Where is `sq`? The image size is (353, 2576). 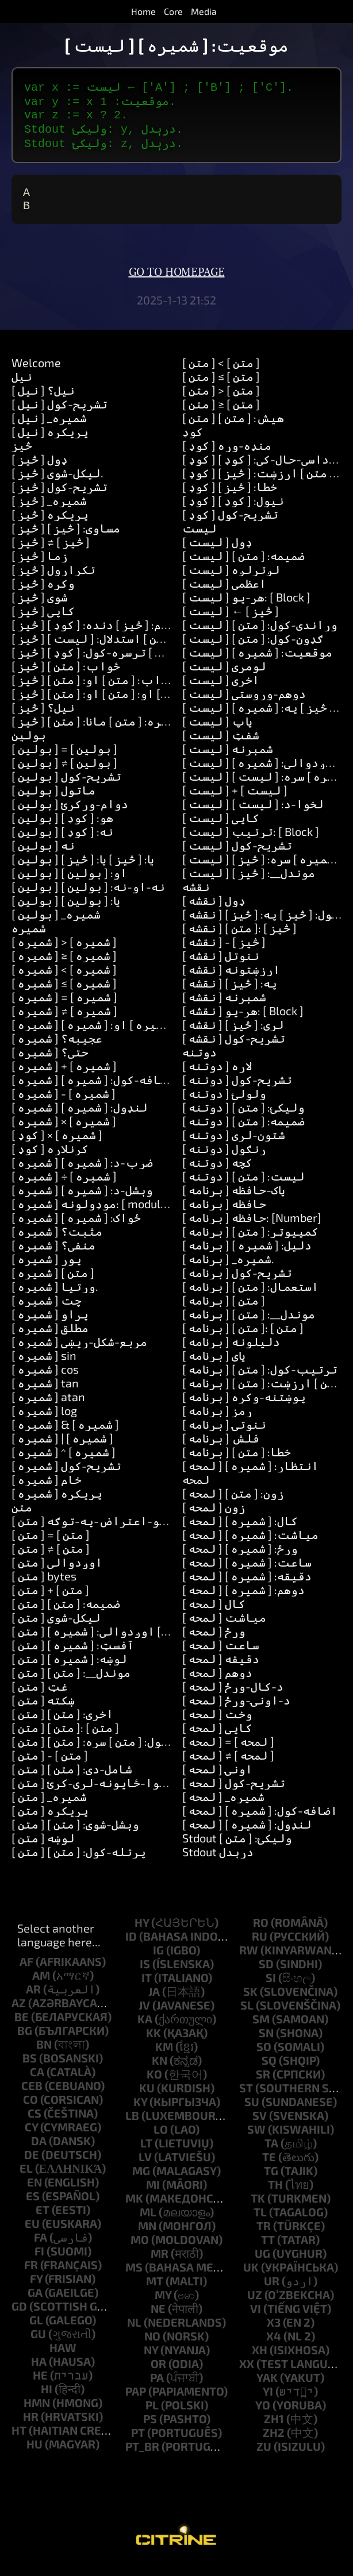
sq is located at coordinates (269, 2071).